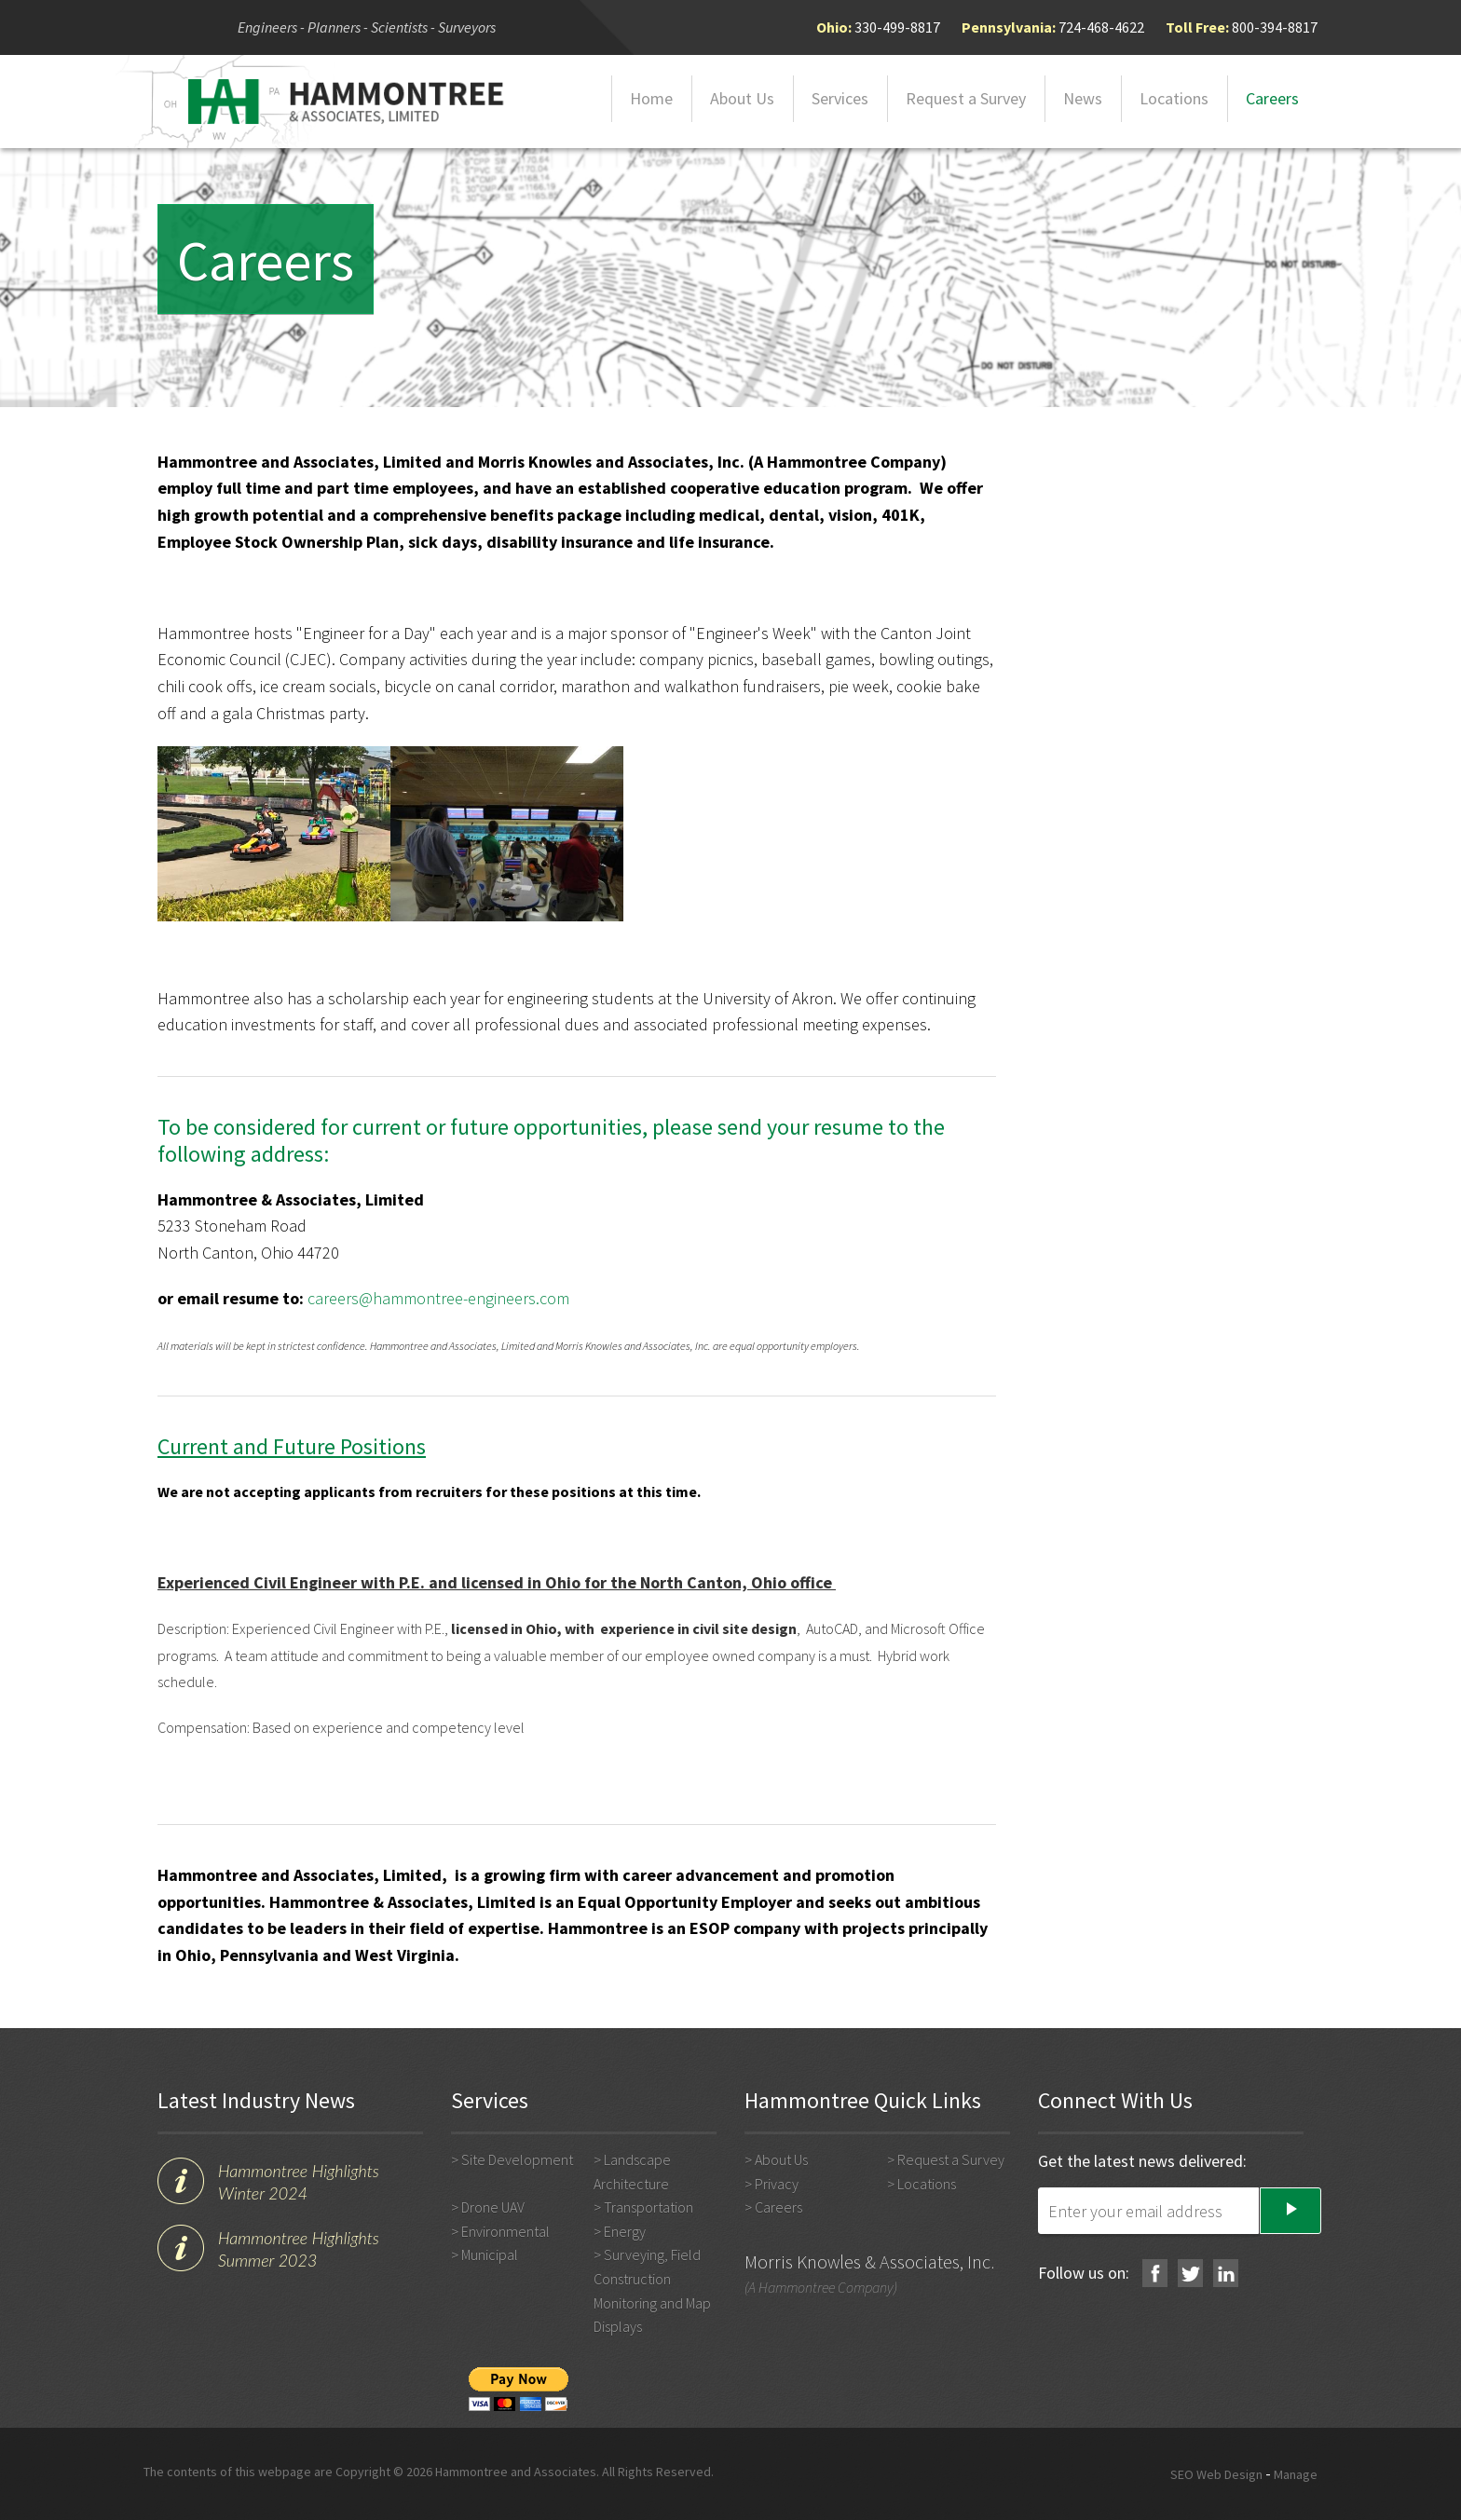 This screenshot has width=1461, height=2520. Describe the element at coordinates (651, 98) in the screenshot. I see `Home` at that location.